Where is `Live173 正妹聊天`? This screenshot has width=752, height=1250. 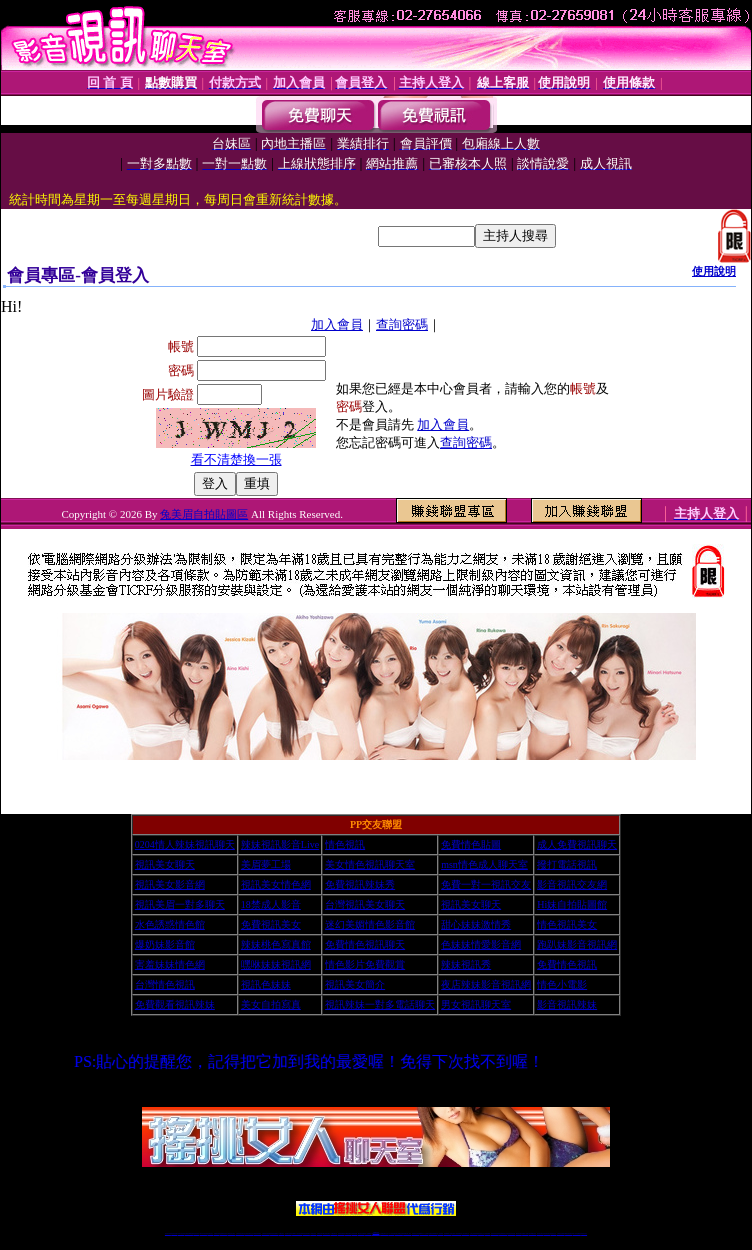
Live173 正妹聊天 is located at coordinates (424, 1233).